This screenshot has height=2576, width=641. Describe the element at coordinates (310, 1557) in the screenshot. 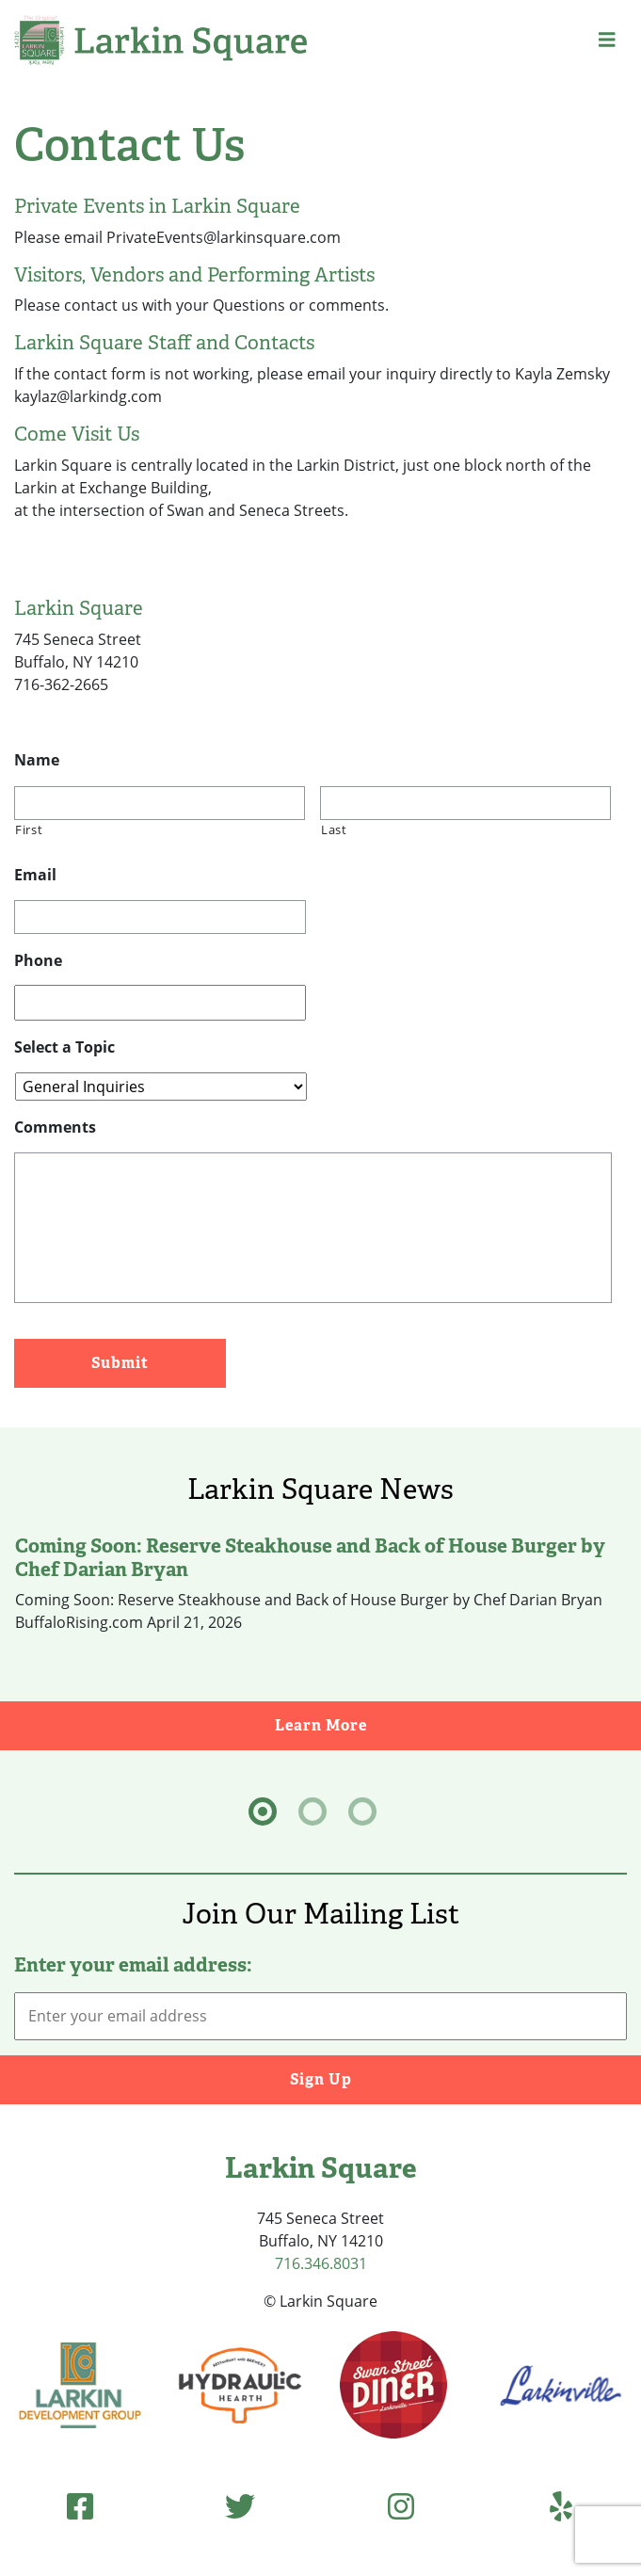

I see `Coming Soon: Reserve Steakhouse and Back of House Burger by Chef Darian Bryan` at that location.